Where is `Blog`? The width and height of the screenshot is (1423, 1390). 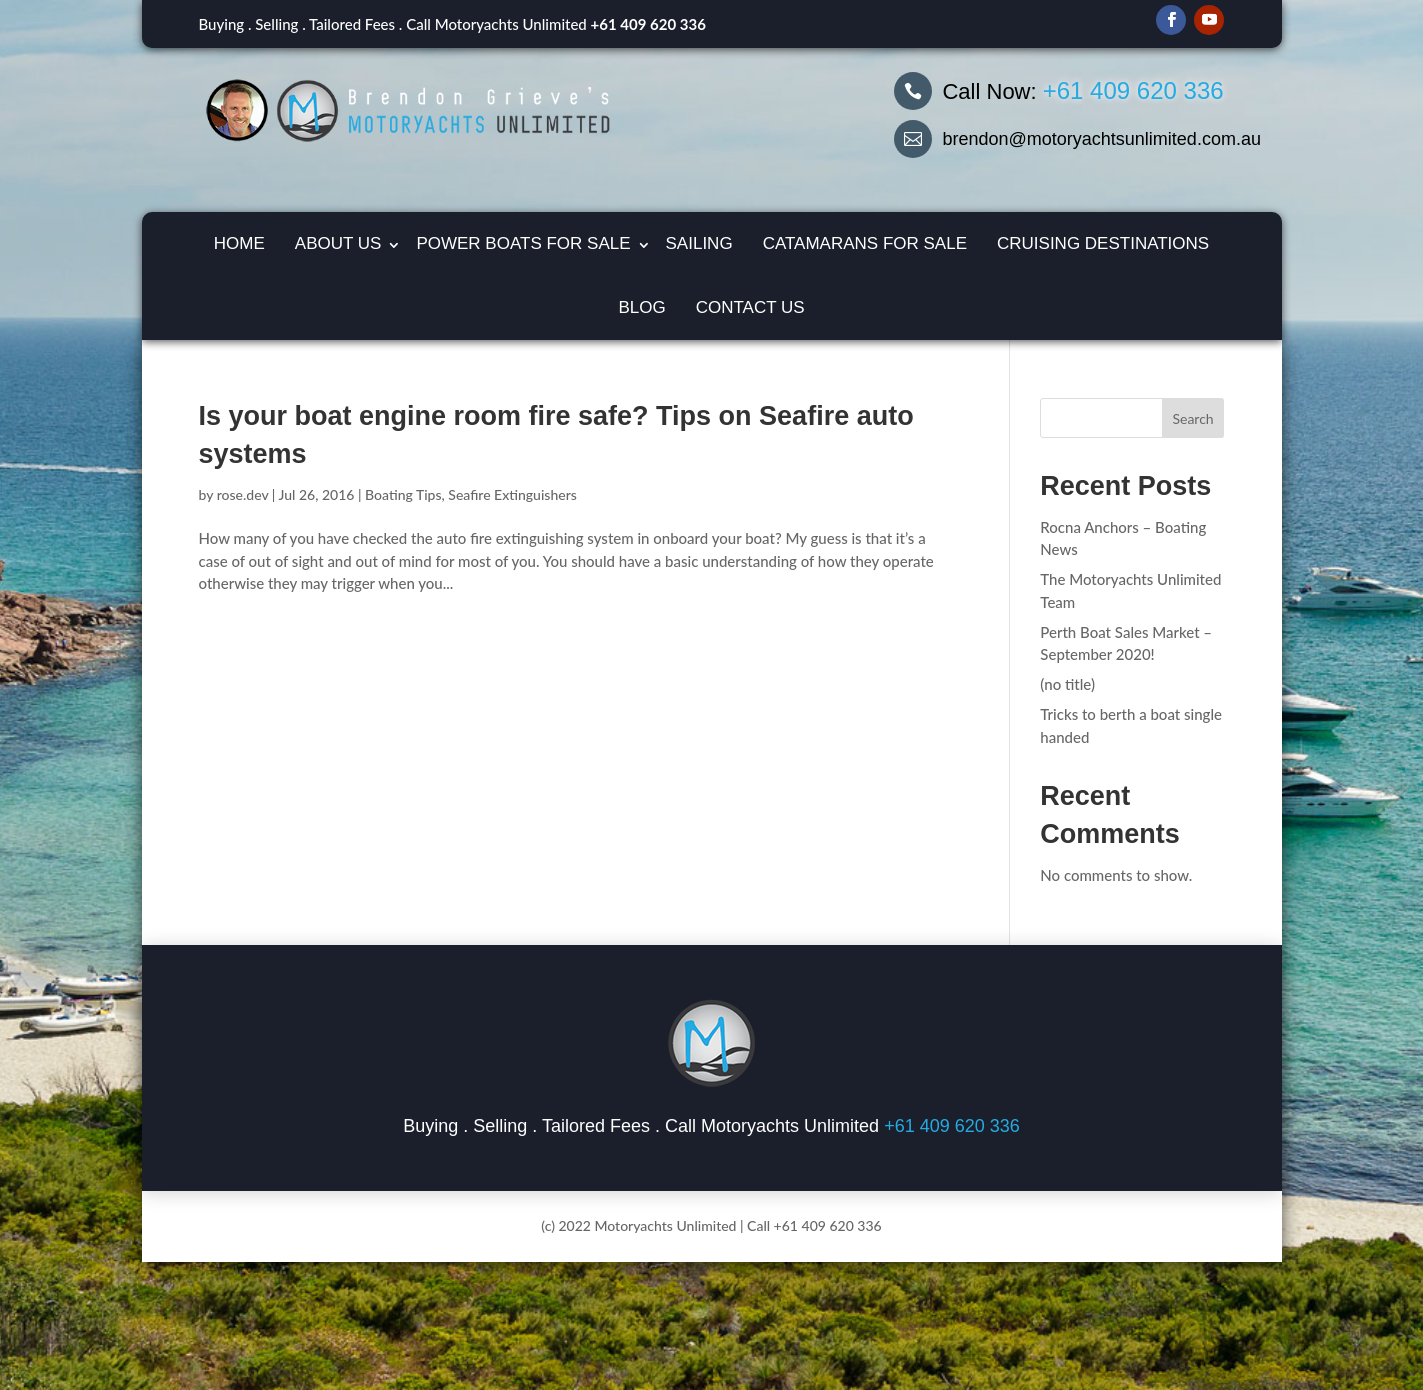 Blog is located at coordinates (641, 307).